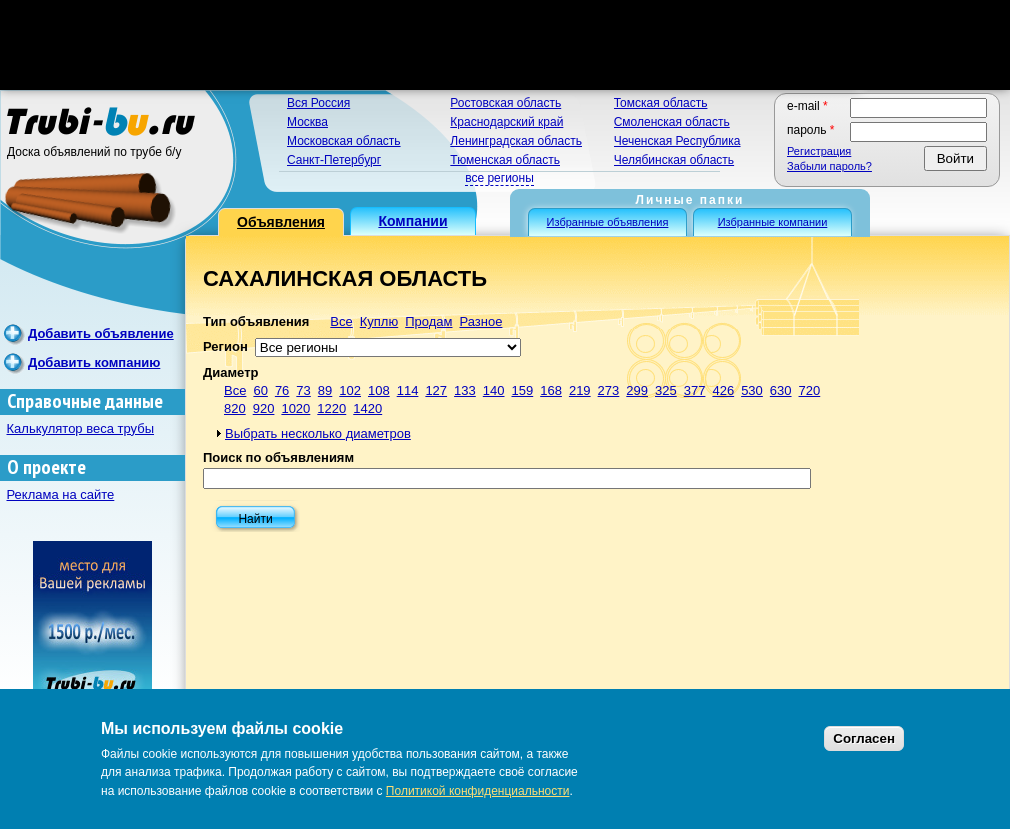 The width and height of the screenshot is (1010, 829). Describe the element at coordinates (672, 122) in the screenshot. I see `Смоленская область` at that location.